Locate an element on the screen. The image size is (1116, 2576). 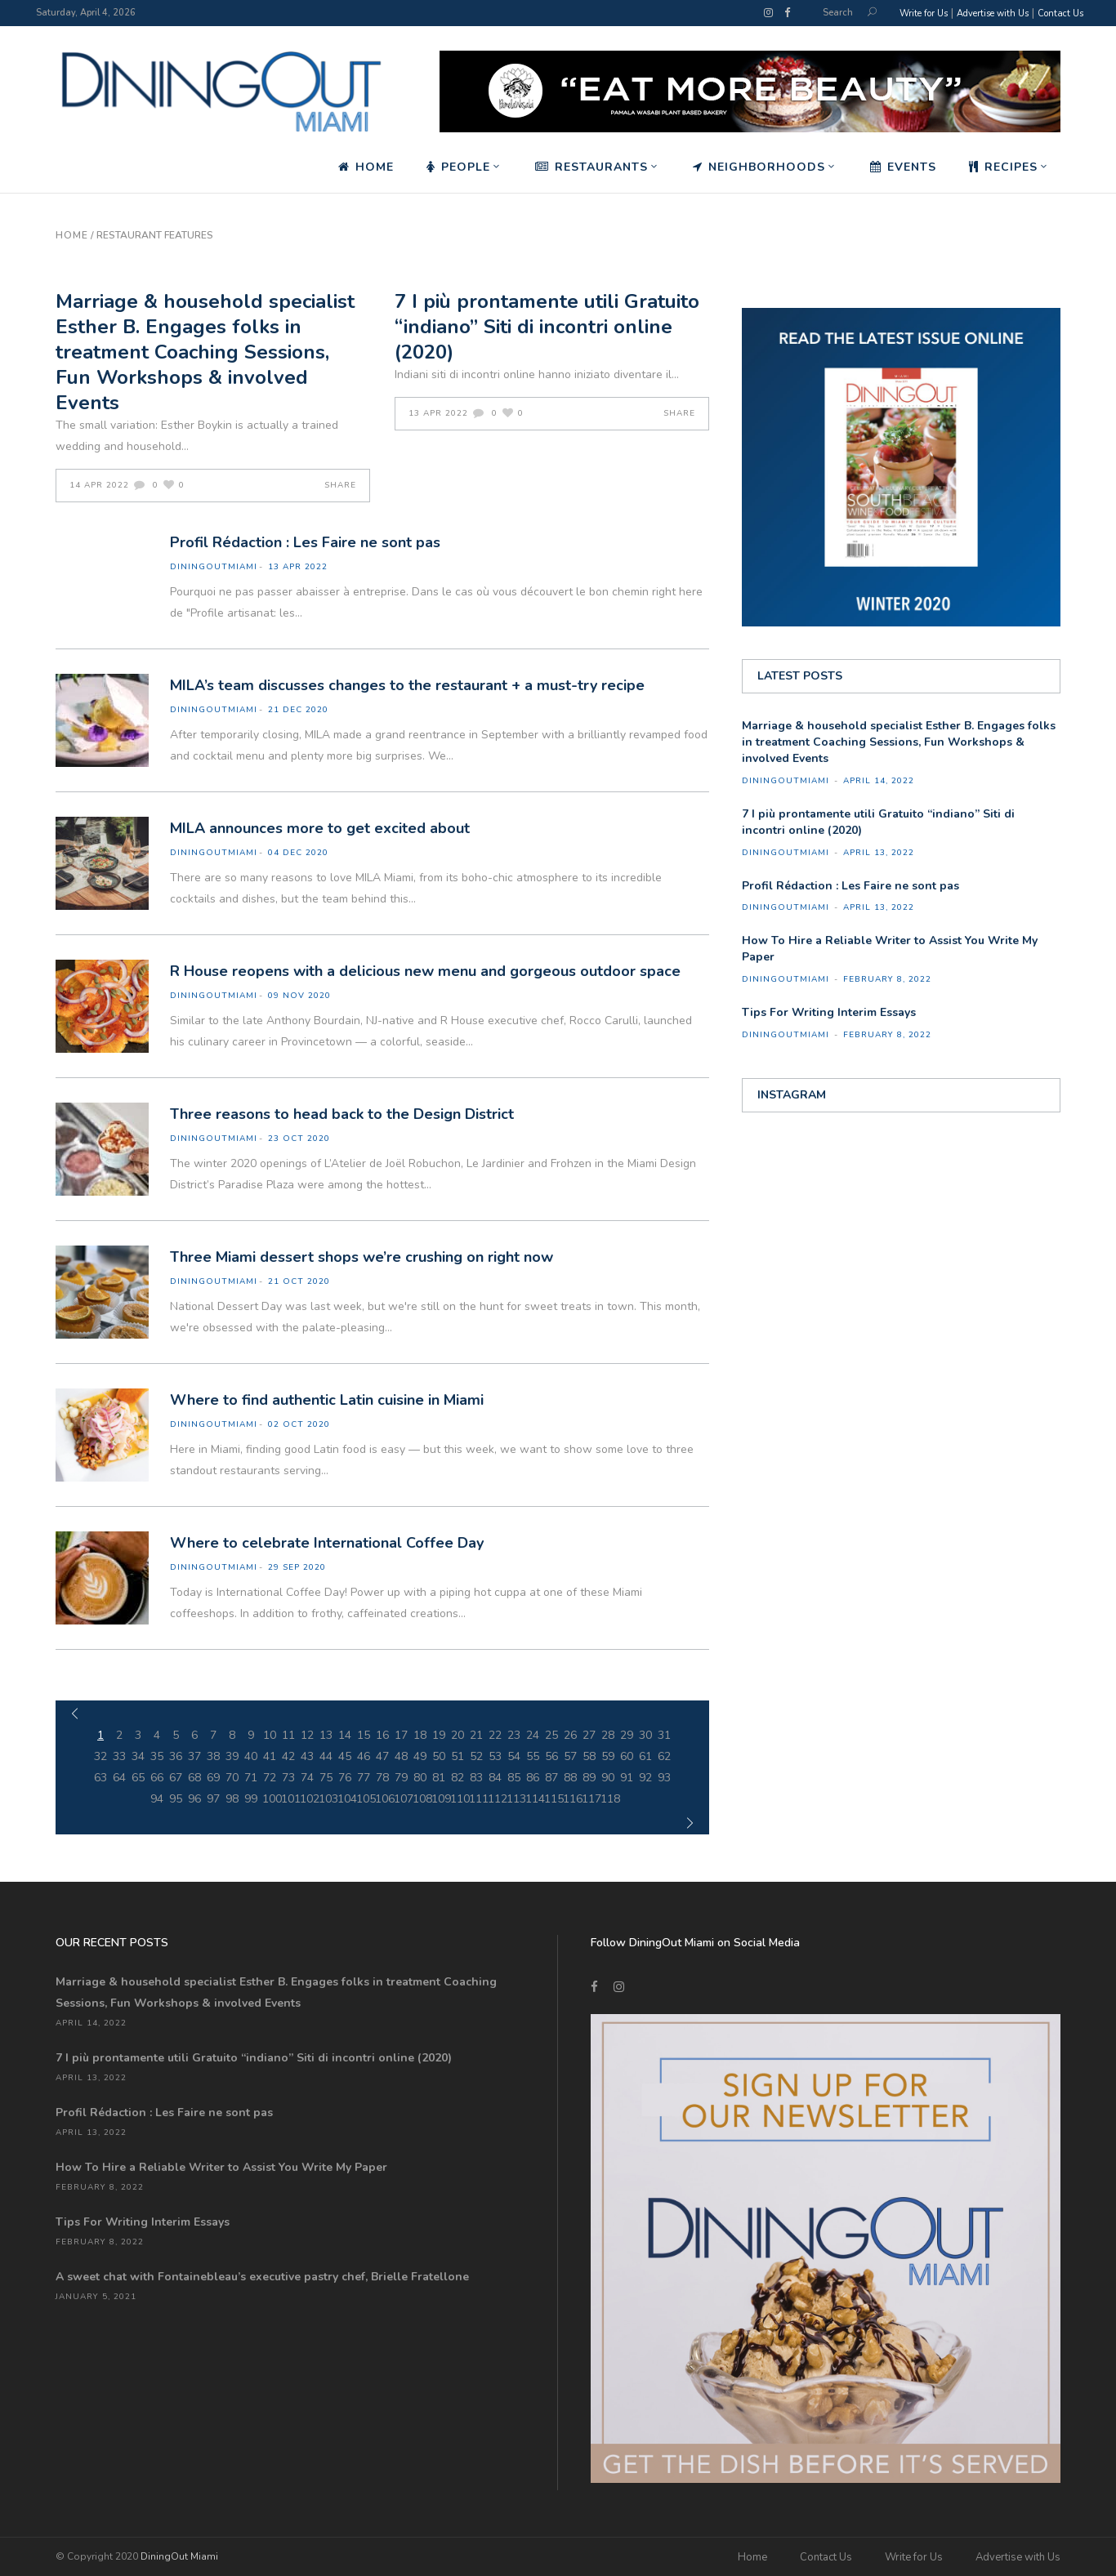
72 is located at coordinates (269, 1777).